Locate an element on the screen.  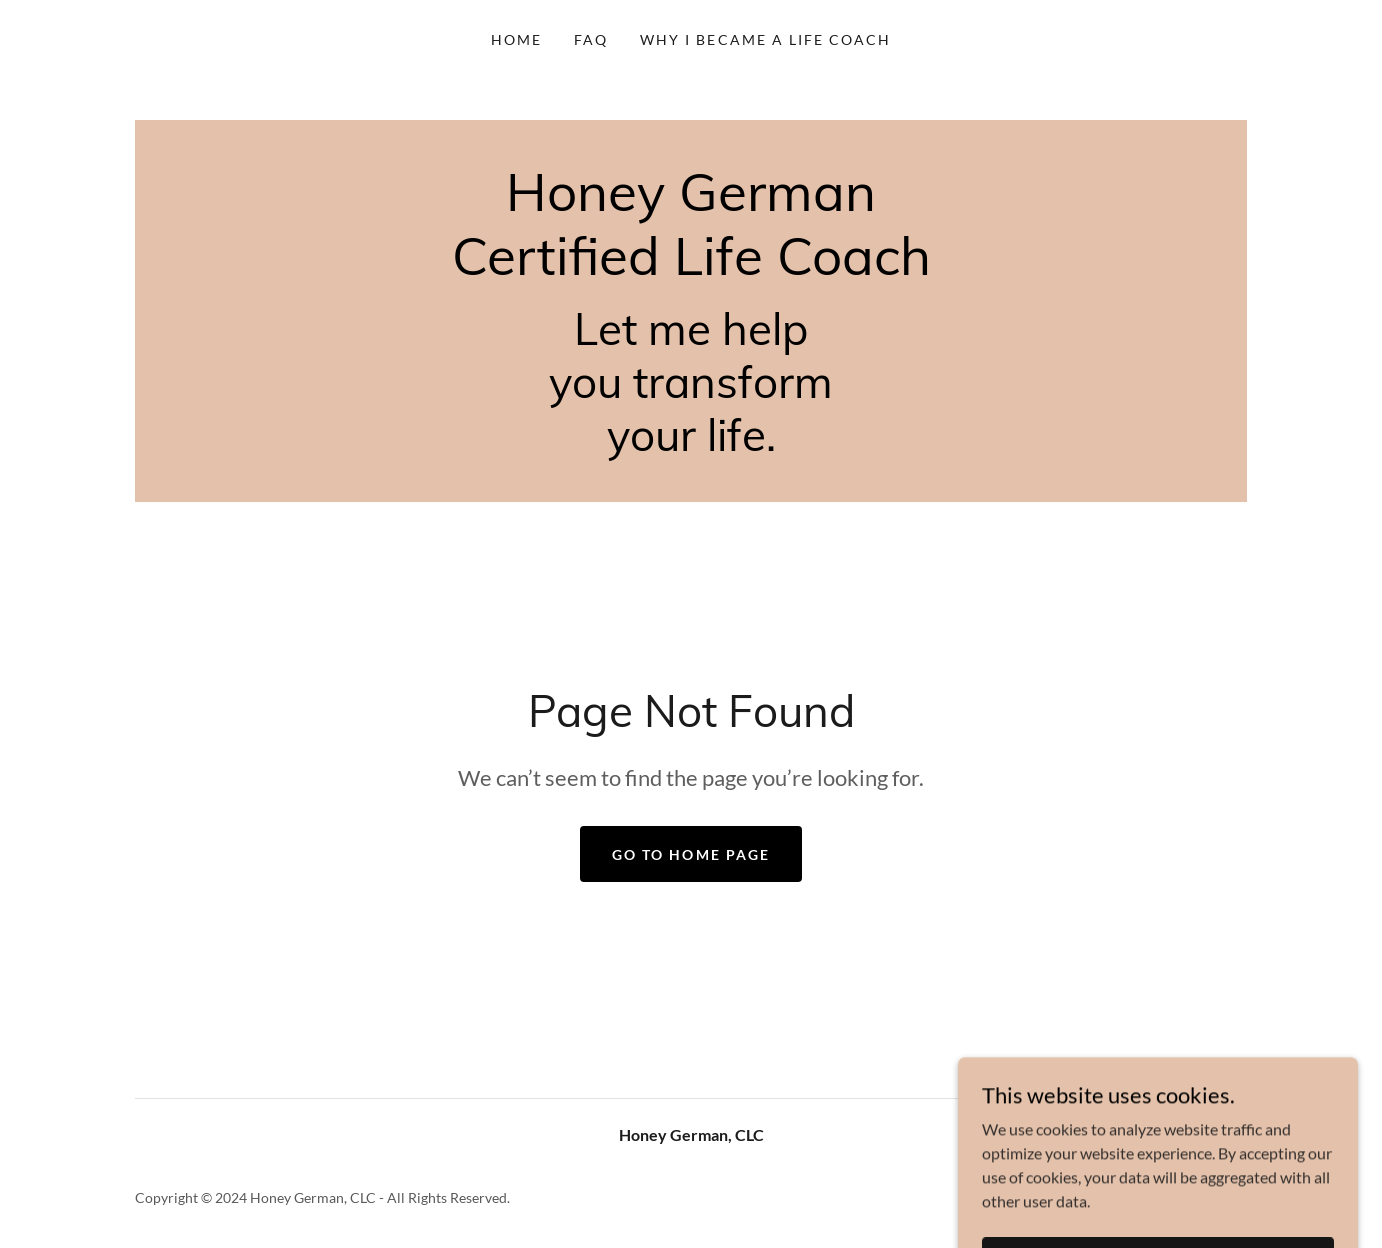
FAQ [link] is located at coordinates (591, 39).